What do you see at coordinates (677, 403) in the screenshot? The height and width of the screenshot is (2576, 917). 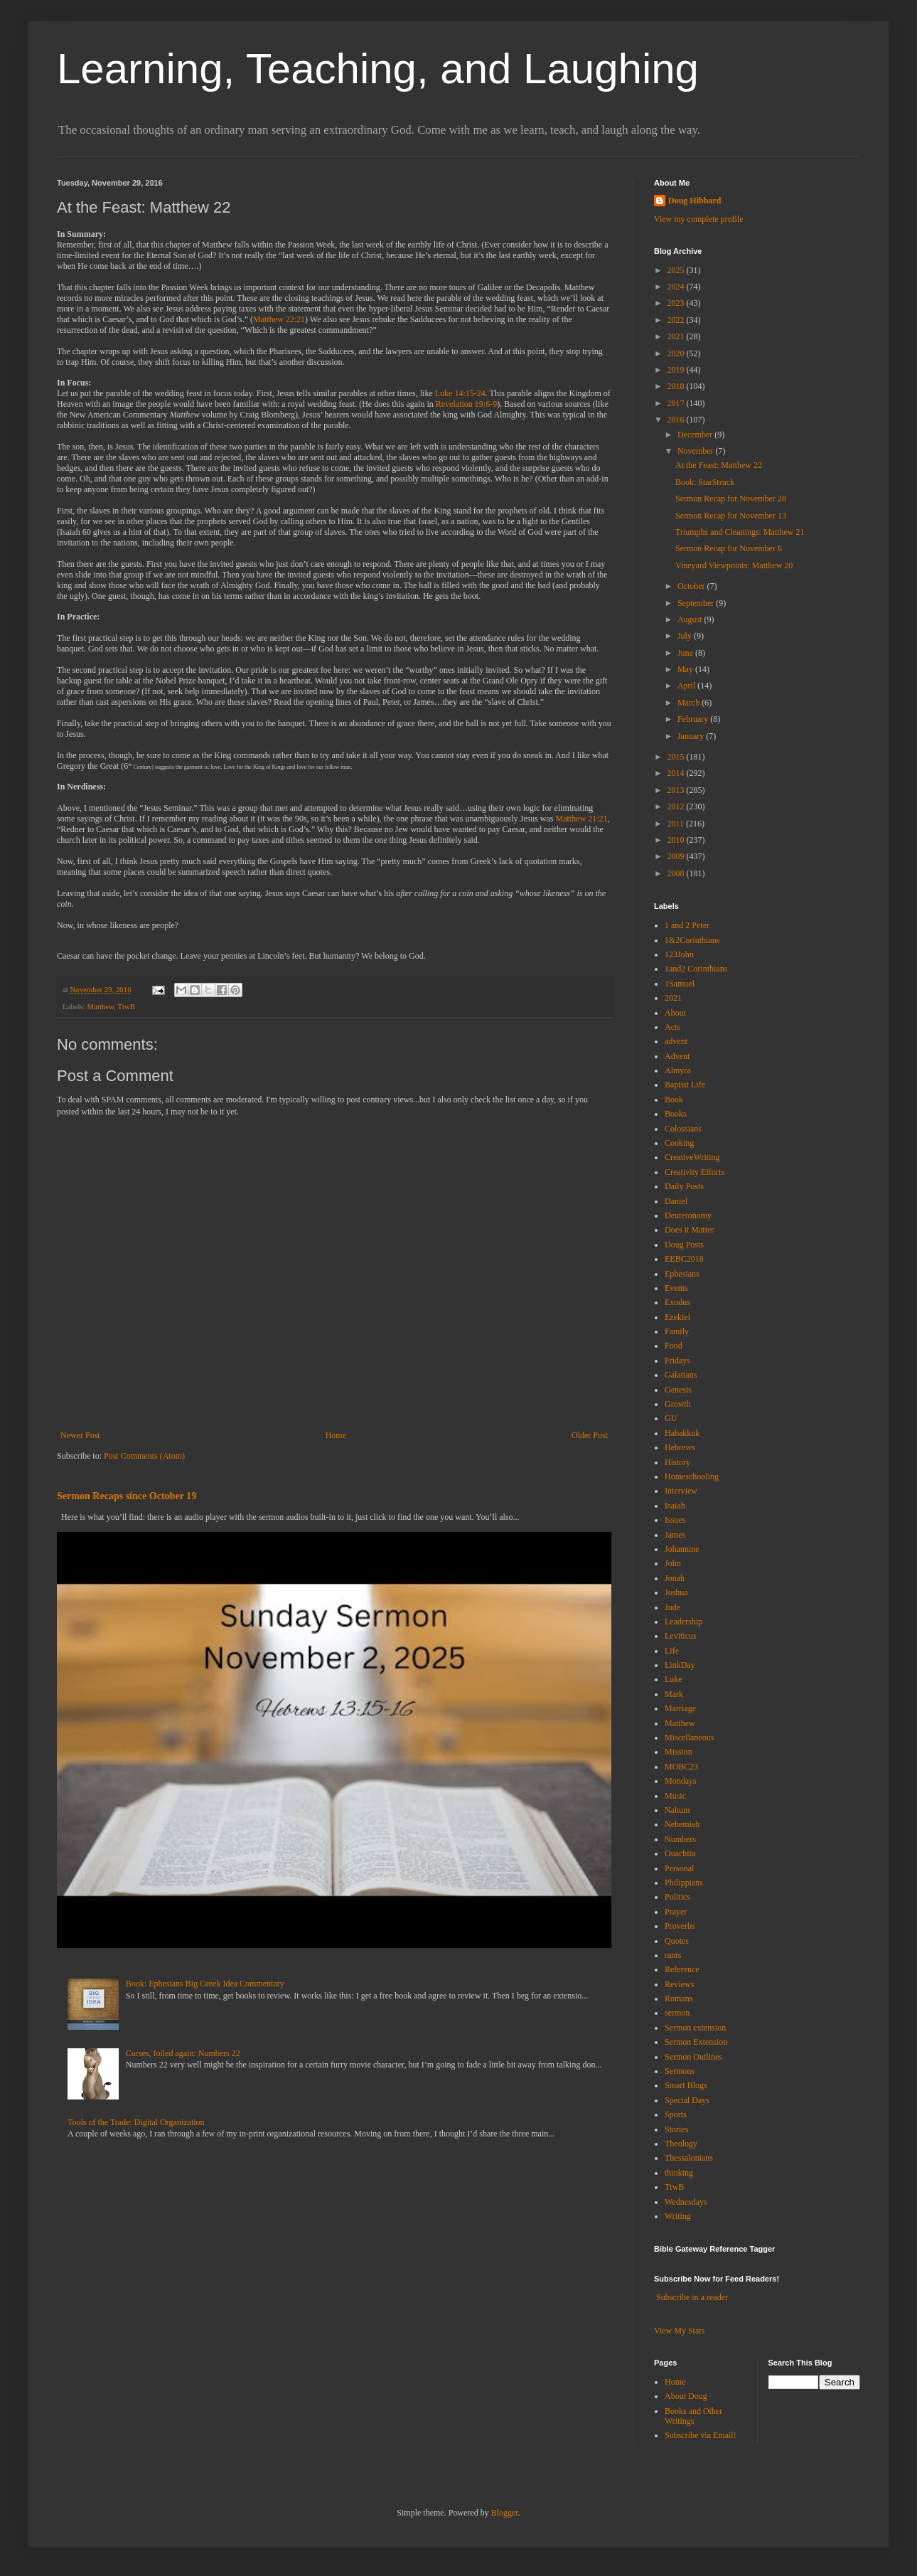 I see `2017` at bounding box center [677, 403].